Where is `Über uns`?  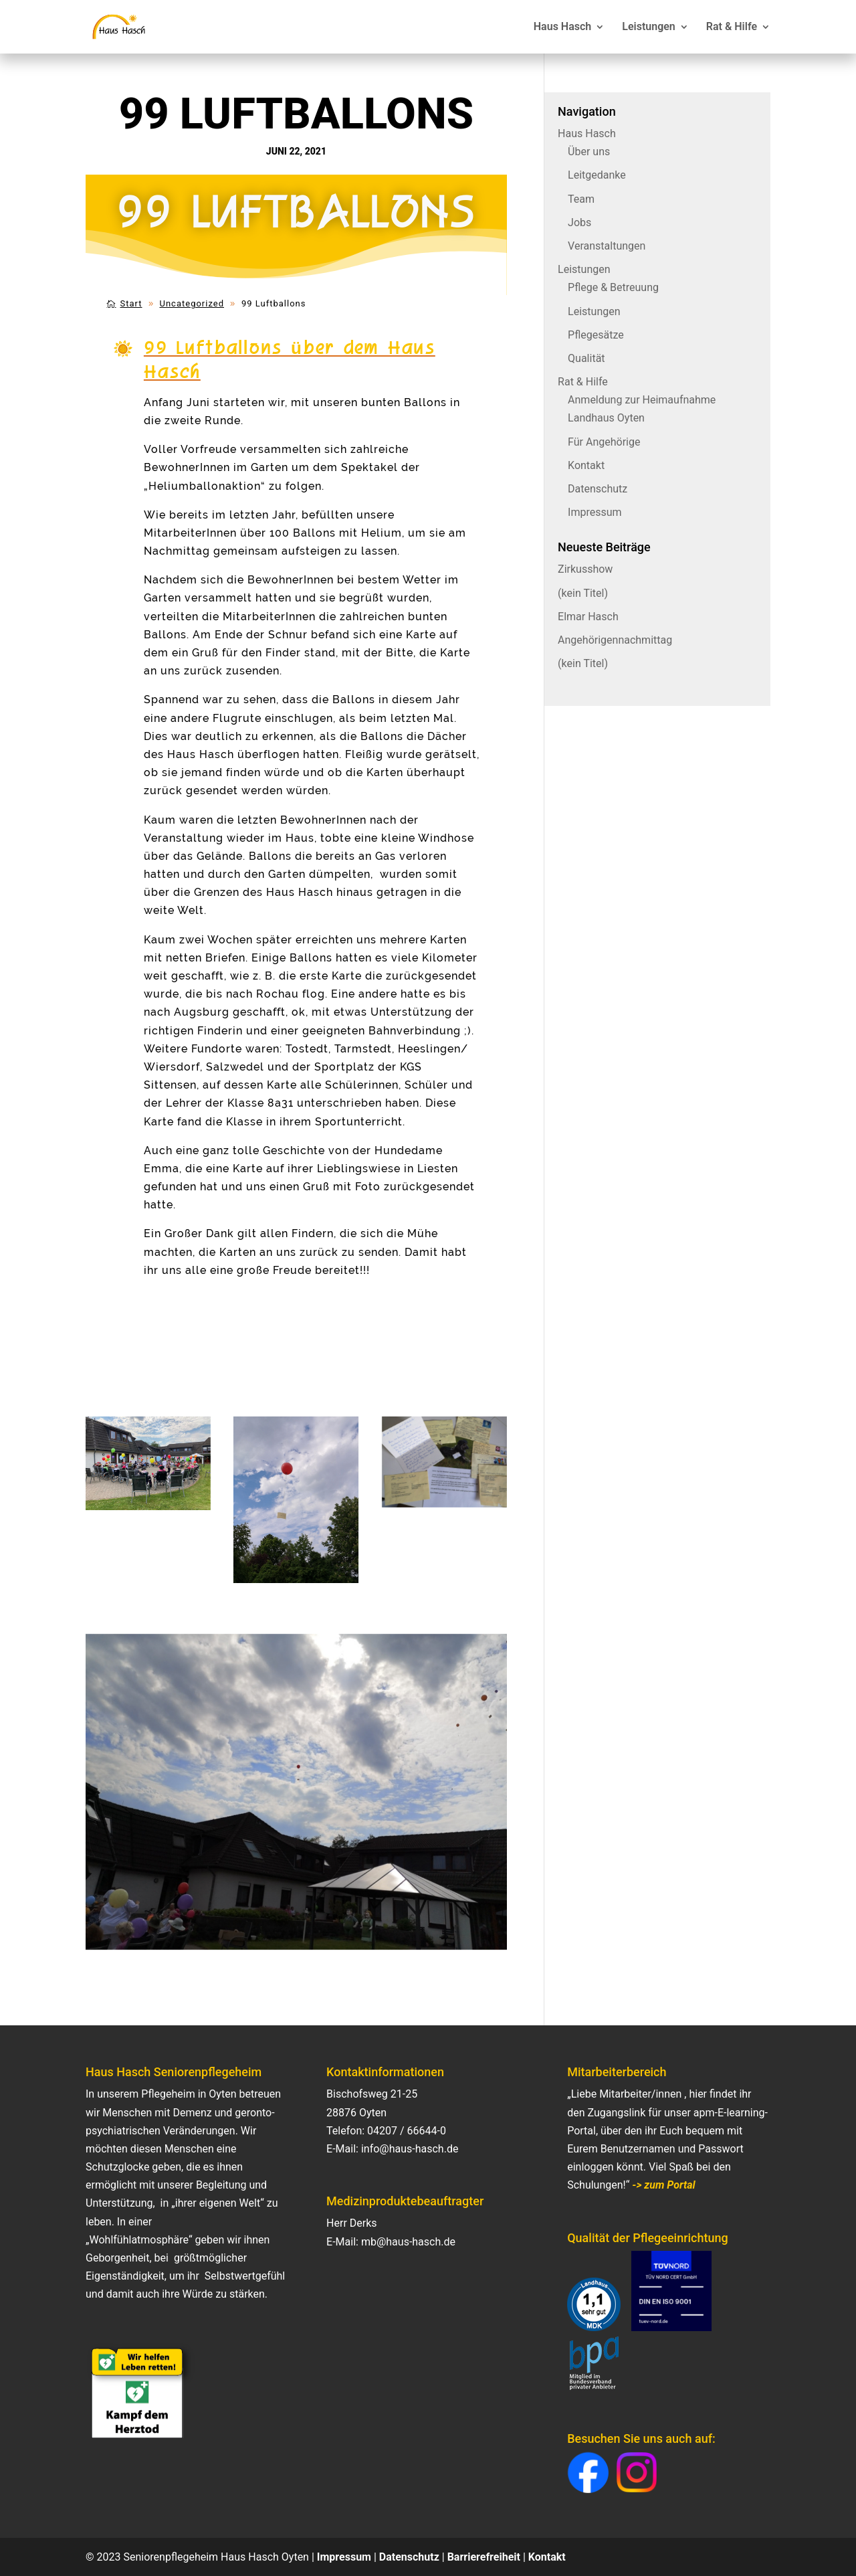
Über uns is located at coordinates (589, 151).